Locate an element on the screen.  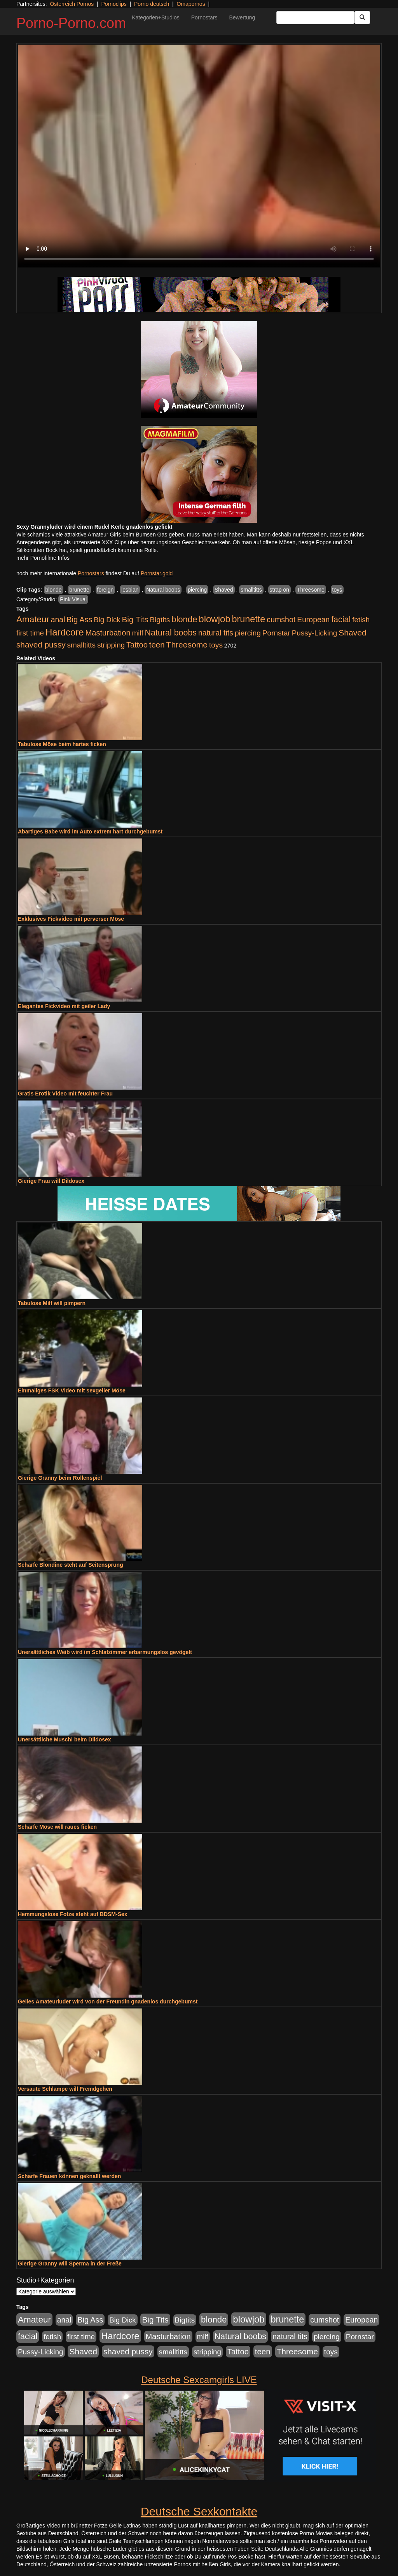
Kategorien+Studios is located at coordinates (156, 17).